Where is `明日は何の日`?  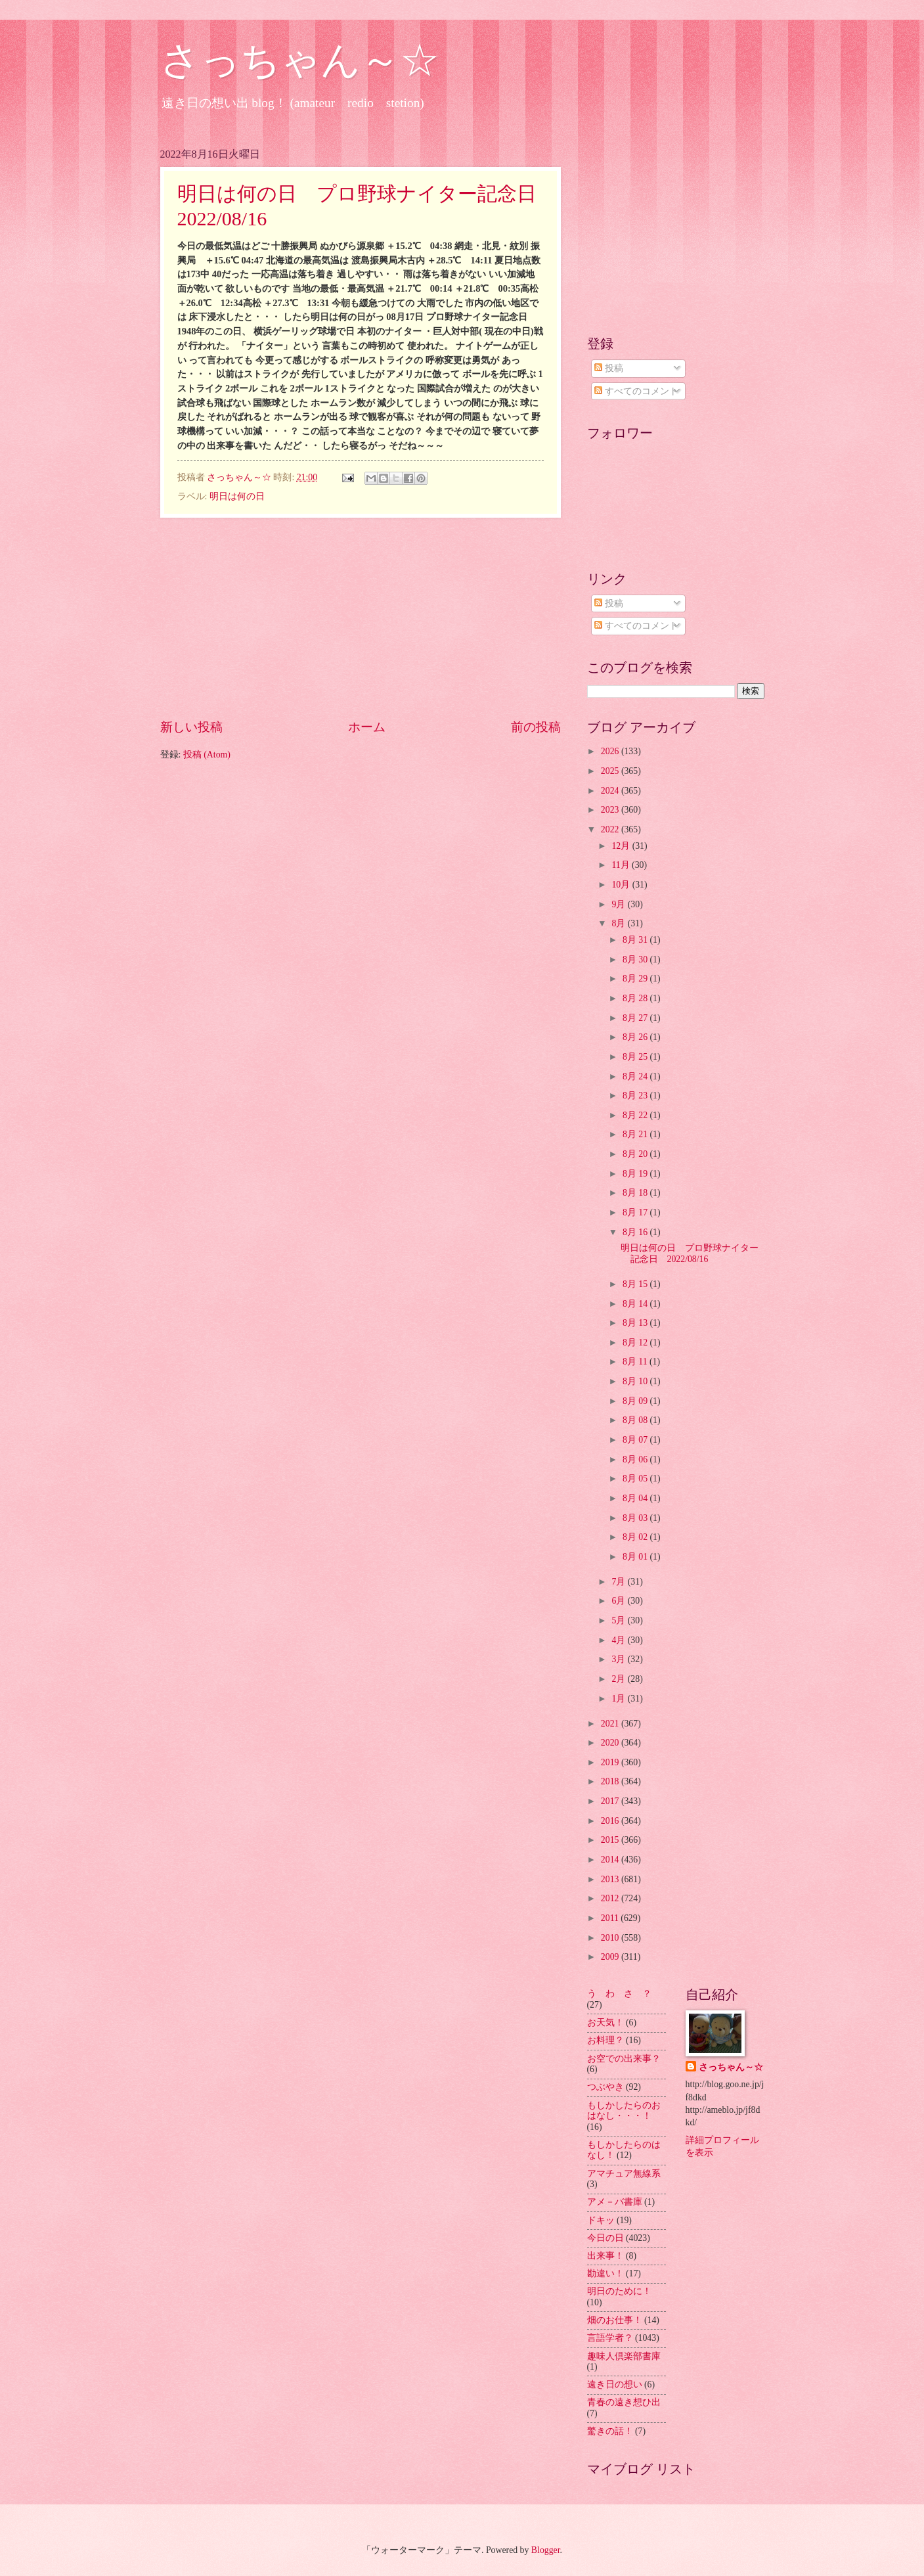
明日は何の日 is located at coordinates (237, 496).